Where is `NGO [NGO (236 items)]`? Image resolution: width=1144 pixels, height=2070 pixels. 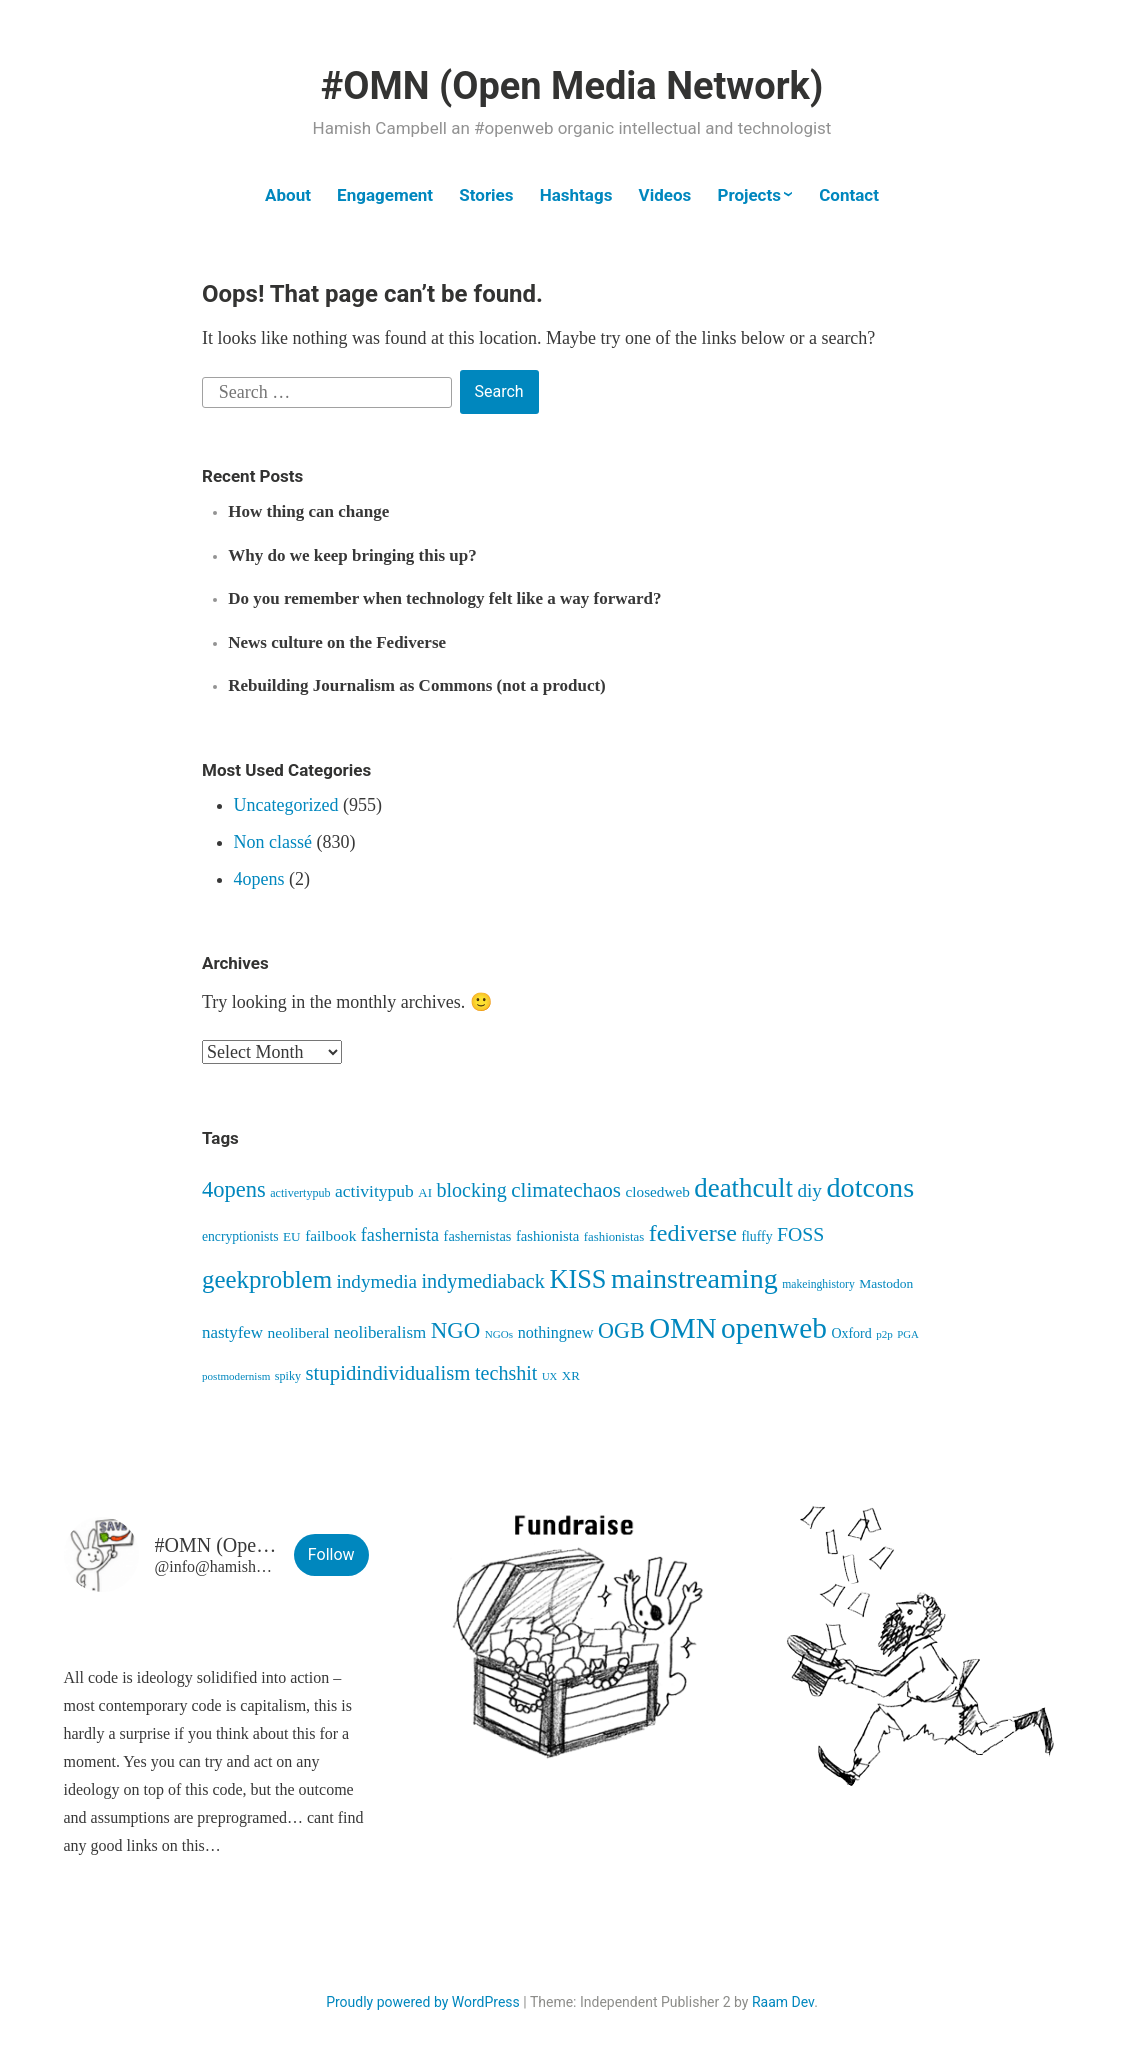 NGO [NGO (236 items)] is located at coordinates (456, 1330).